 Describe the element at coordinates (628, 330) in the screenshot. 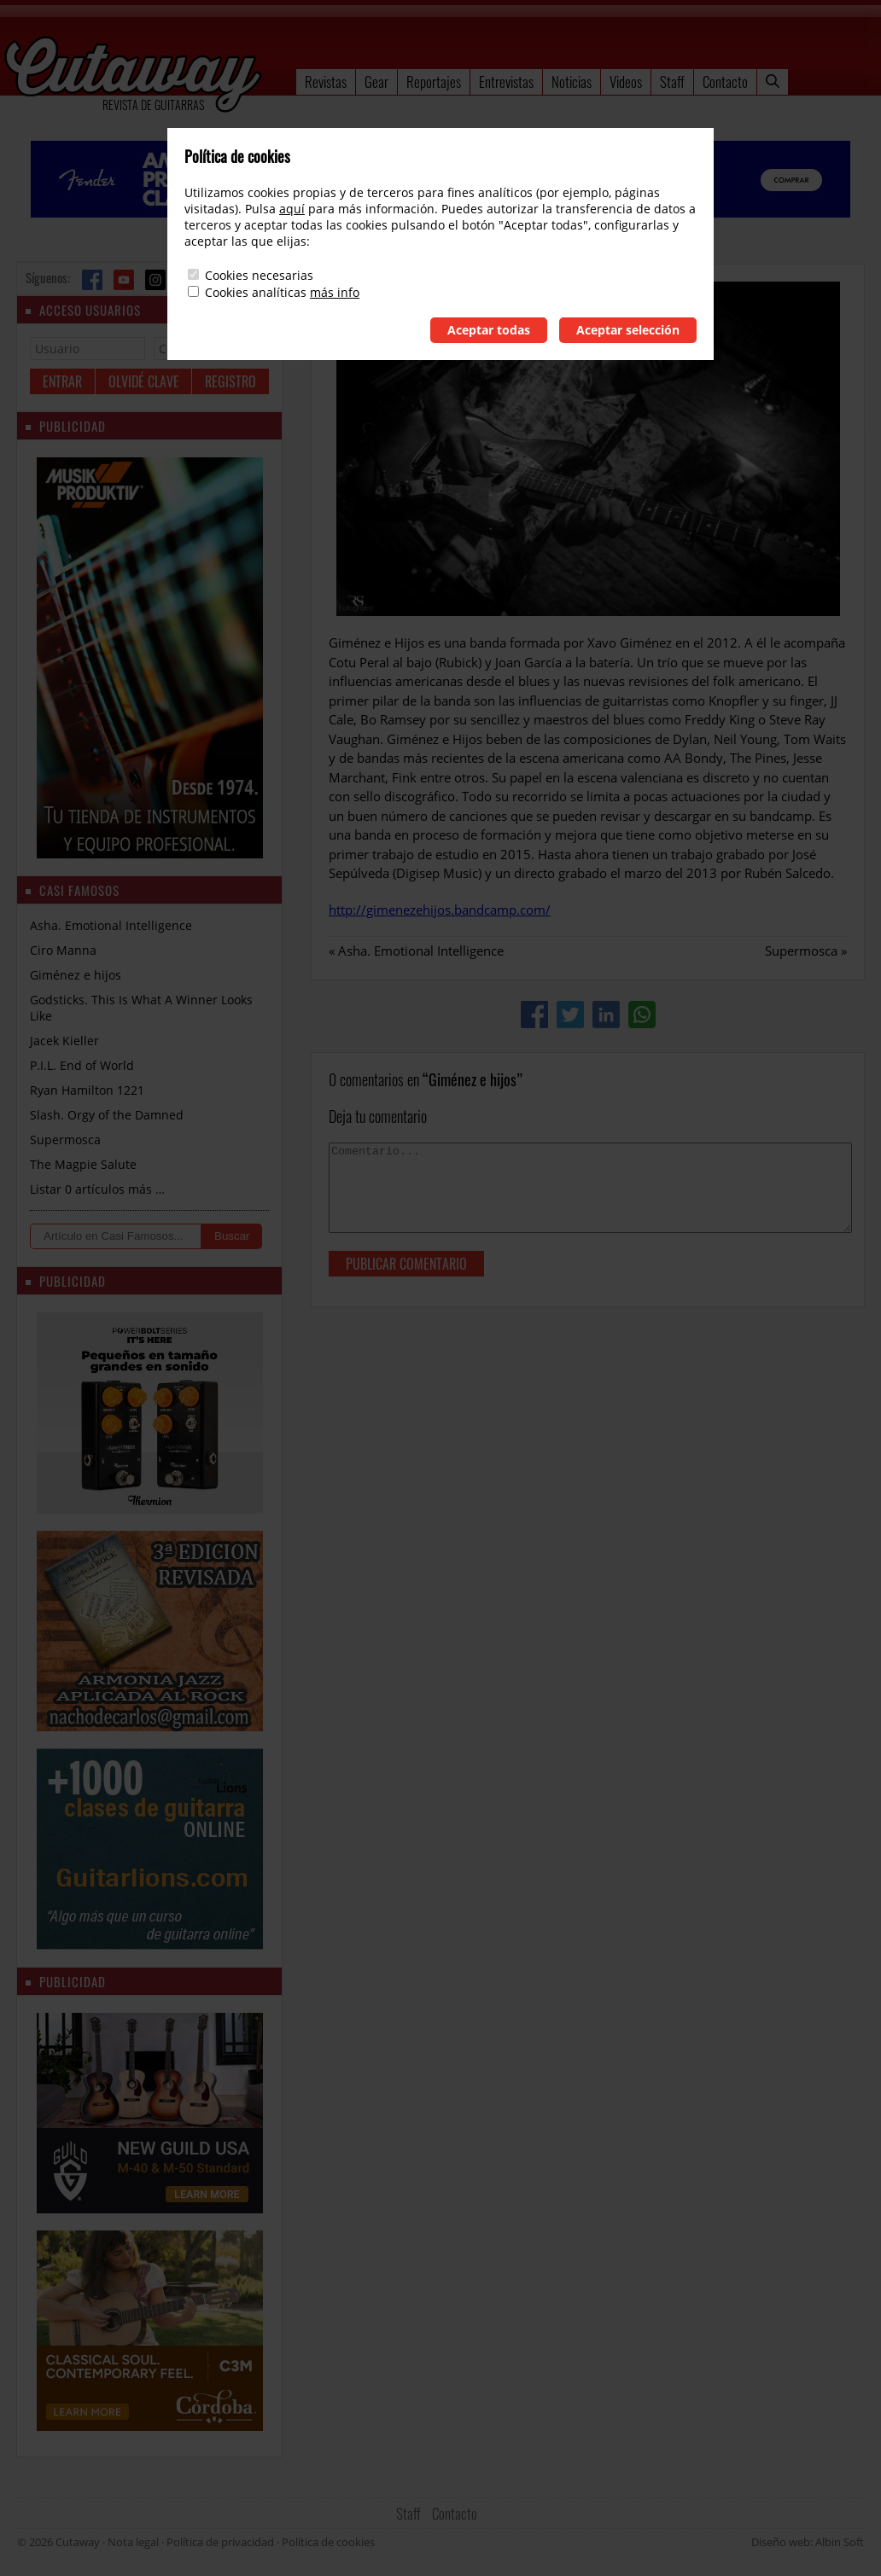

I see `Aceptar selección` at that location.